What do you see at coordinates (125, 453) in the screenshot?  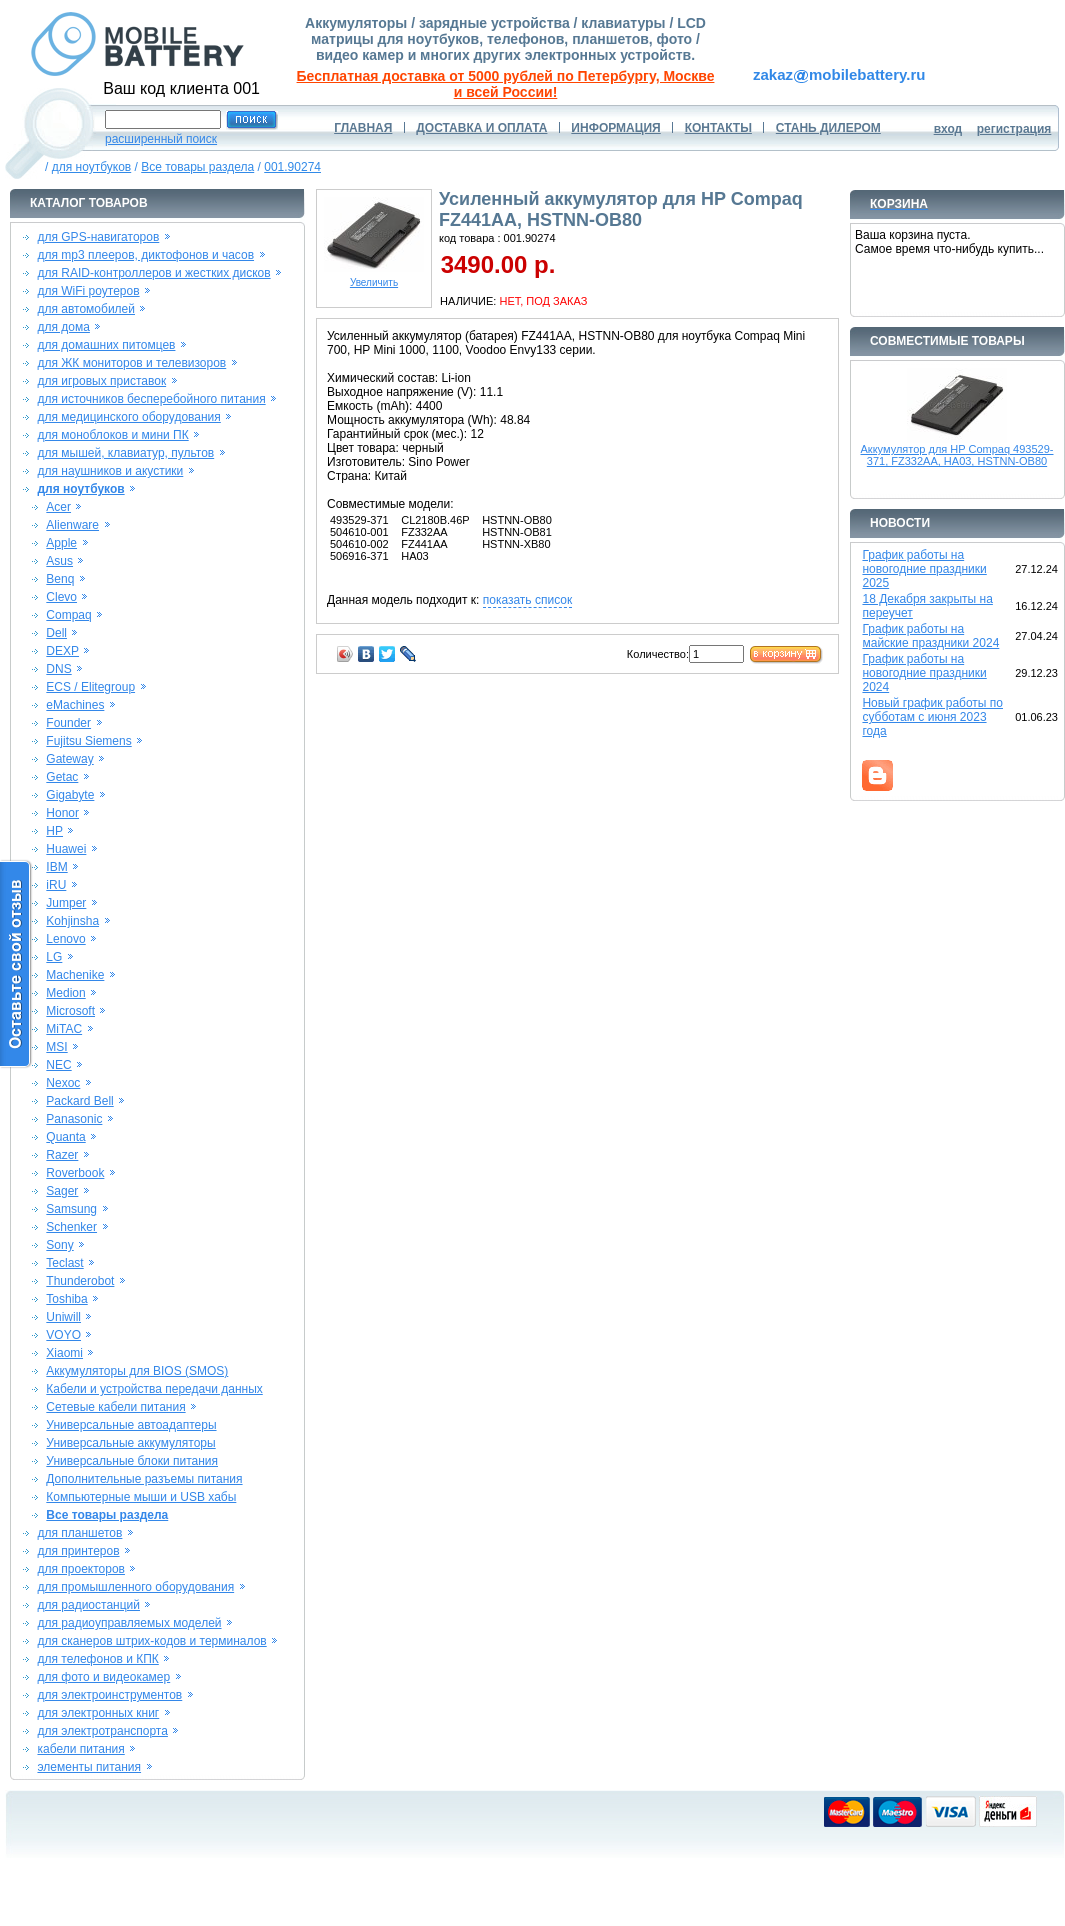 I see `для мышей, клавиатур, пультов` at bounding box center [125, 453].